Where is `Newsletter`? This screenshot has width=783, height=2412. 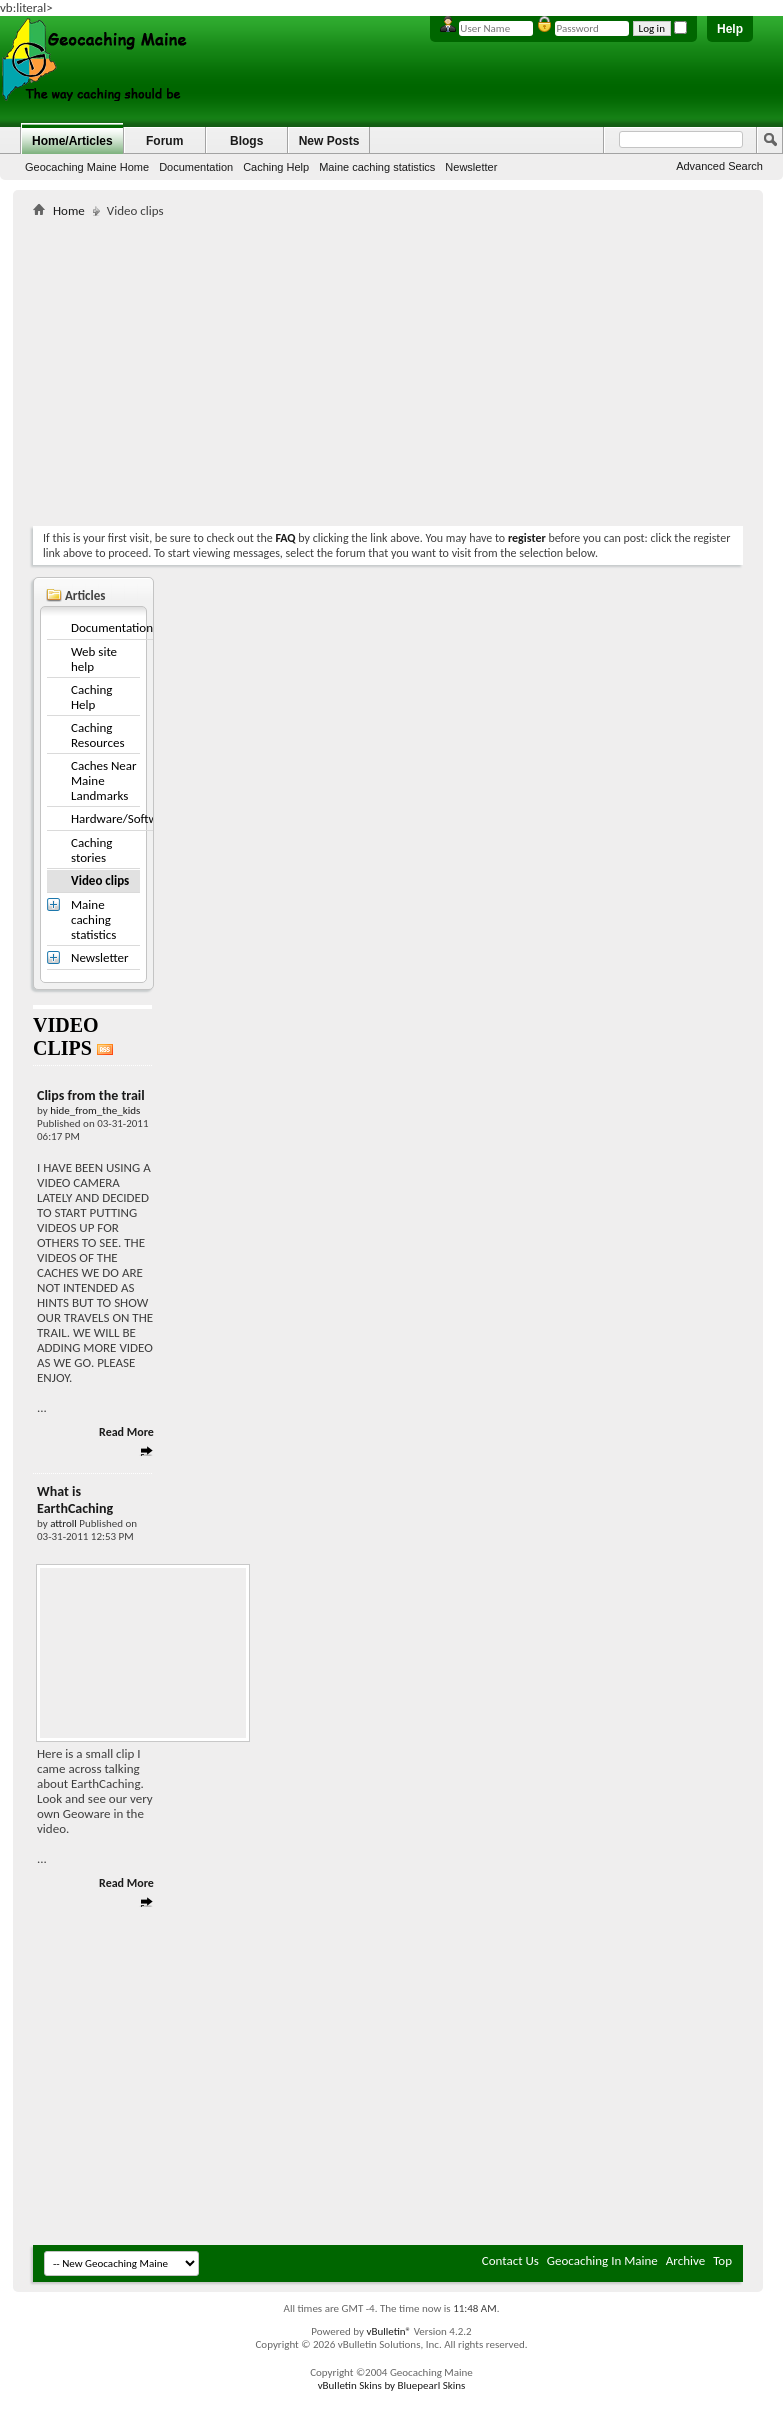 Newsletter is located at coordinates (471, 167).